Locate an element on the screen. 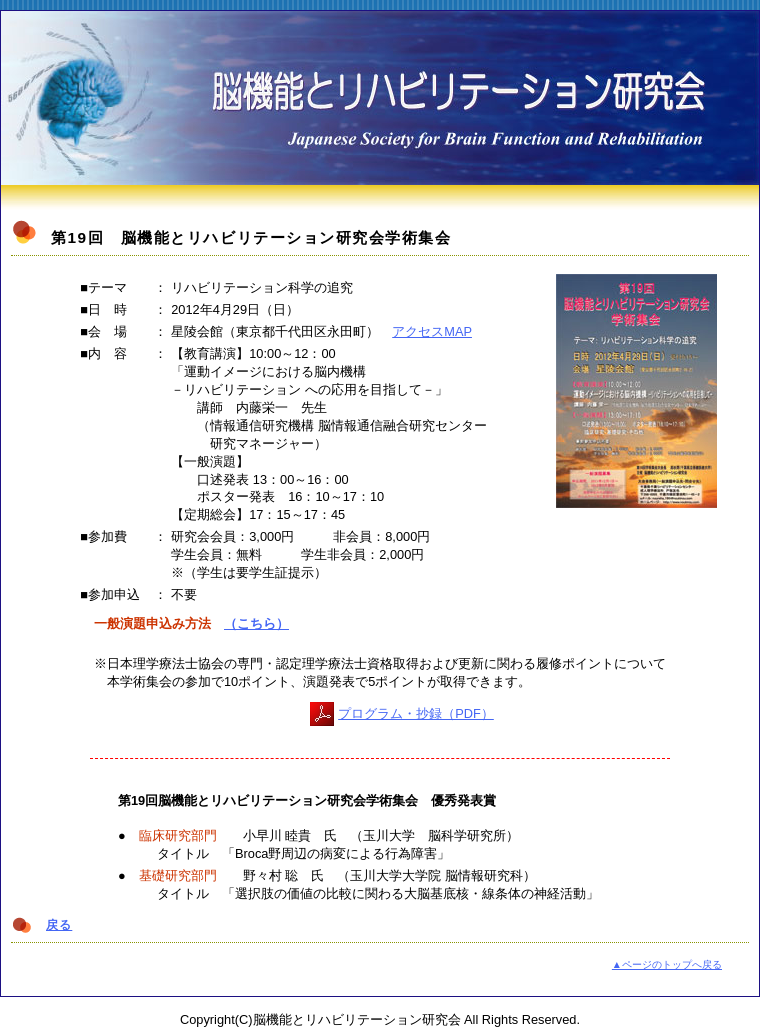 This screenshot has height=1033, width=760. プログラム・抄録（PDF） is located at coordinates (416, 713).